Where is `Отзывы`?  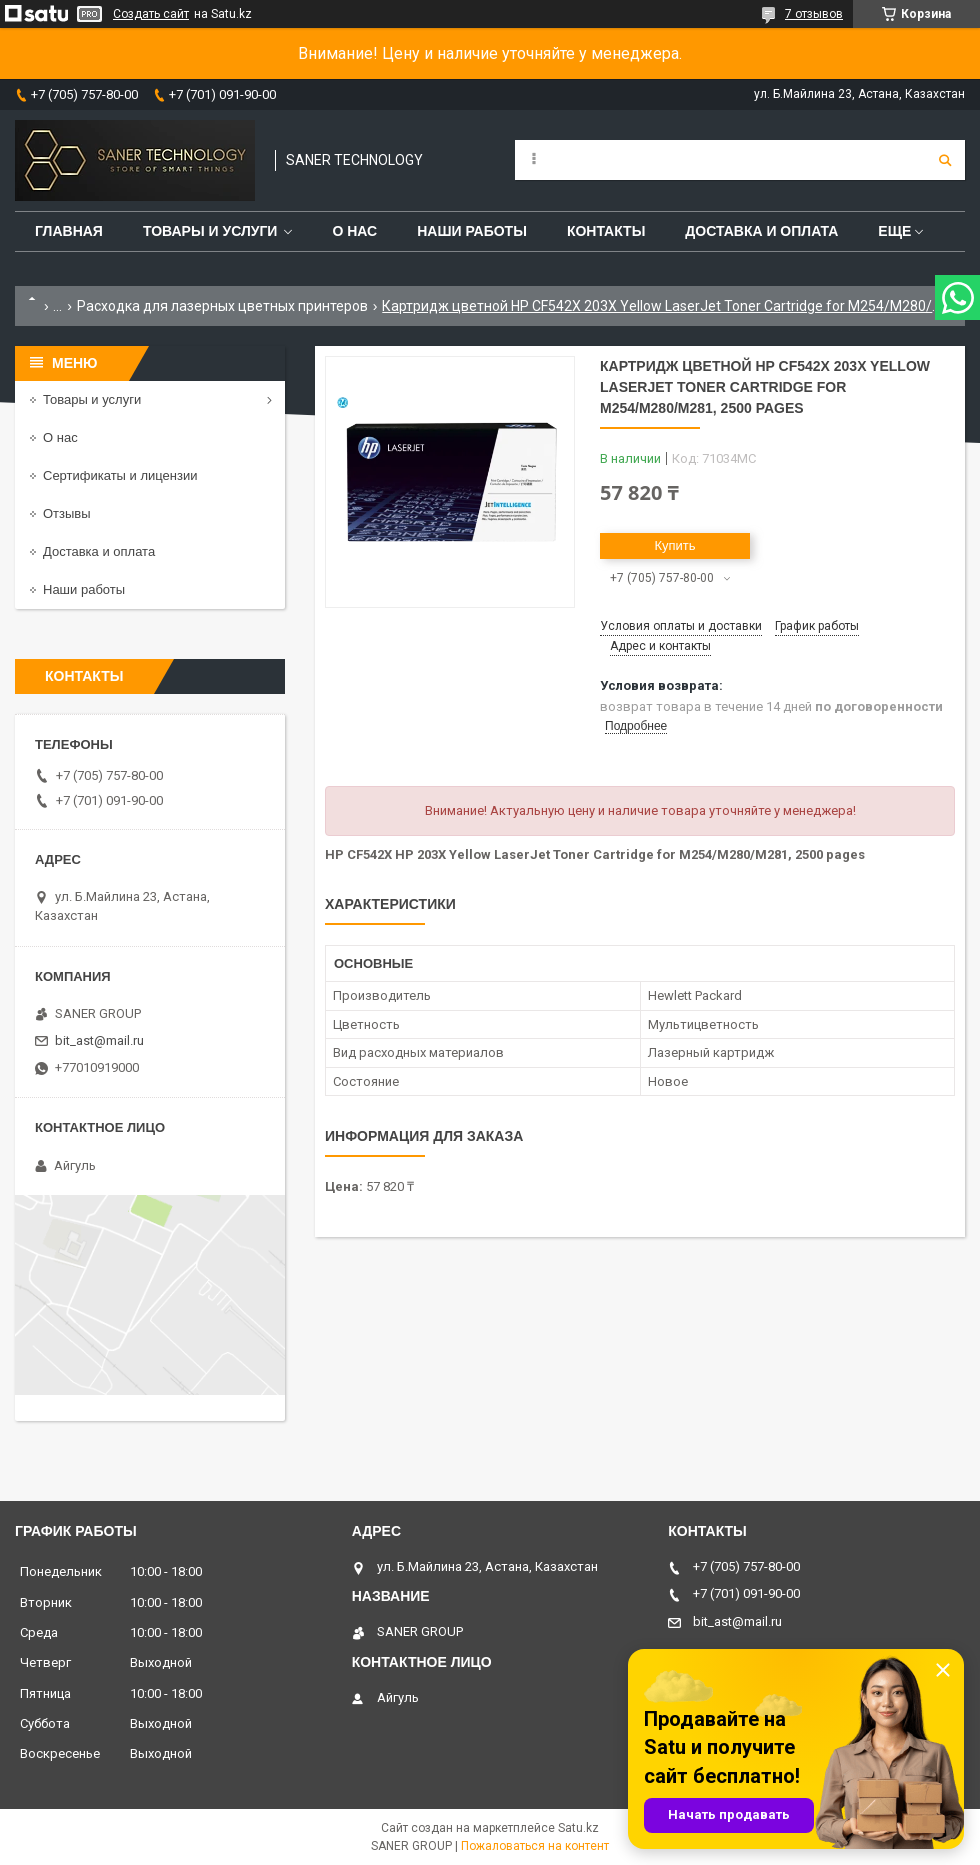
Отзывы is located at coordinates (67, 513).